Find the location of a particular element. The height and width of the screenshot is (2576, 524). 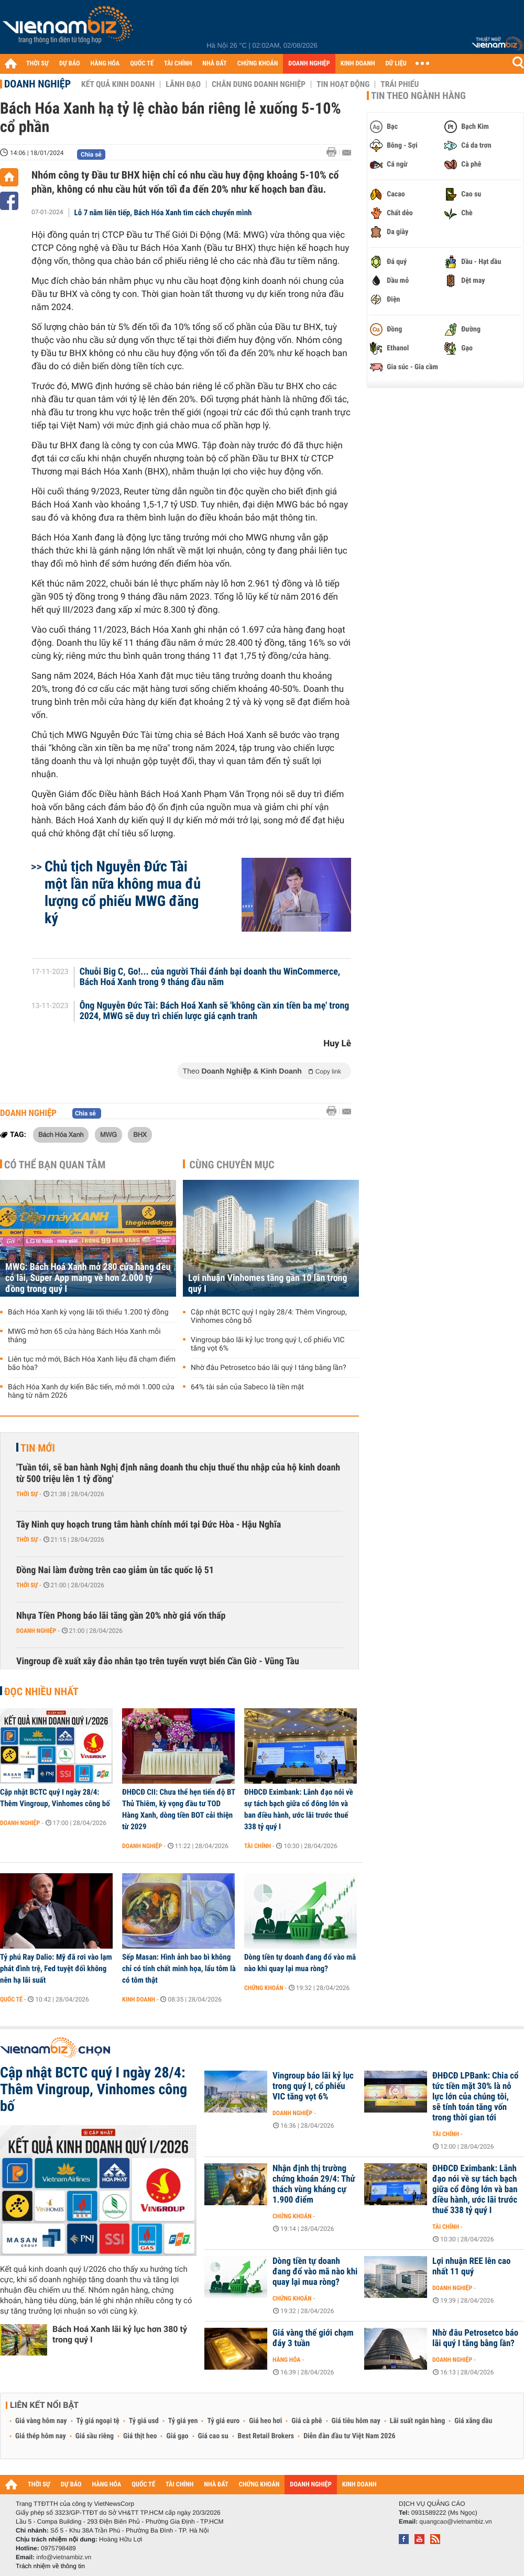

Tin hoạt động is located at coordinates (342, 84).